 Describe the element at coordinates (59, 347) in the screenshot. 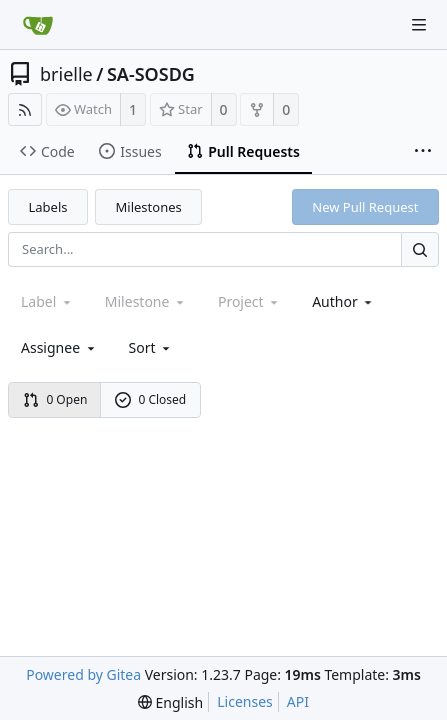

I see `Assignee [combobox]` at that location.